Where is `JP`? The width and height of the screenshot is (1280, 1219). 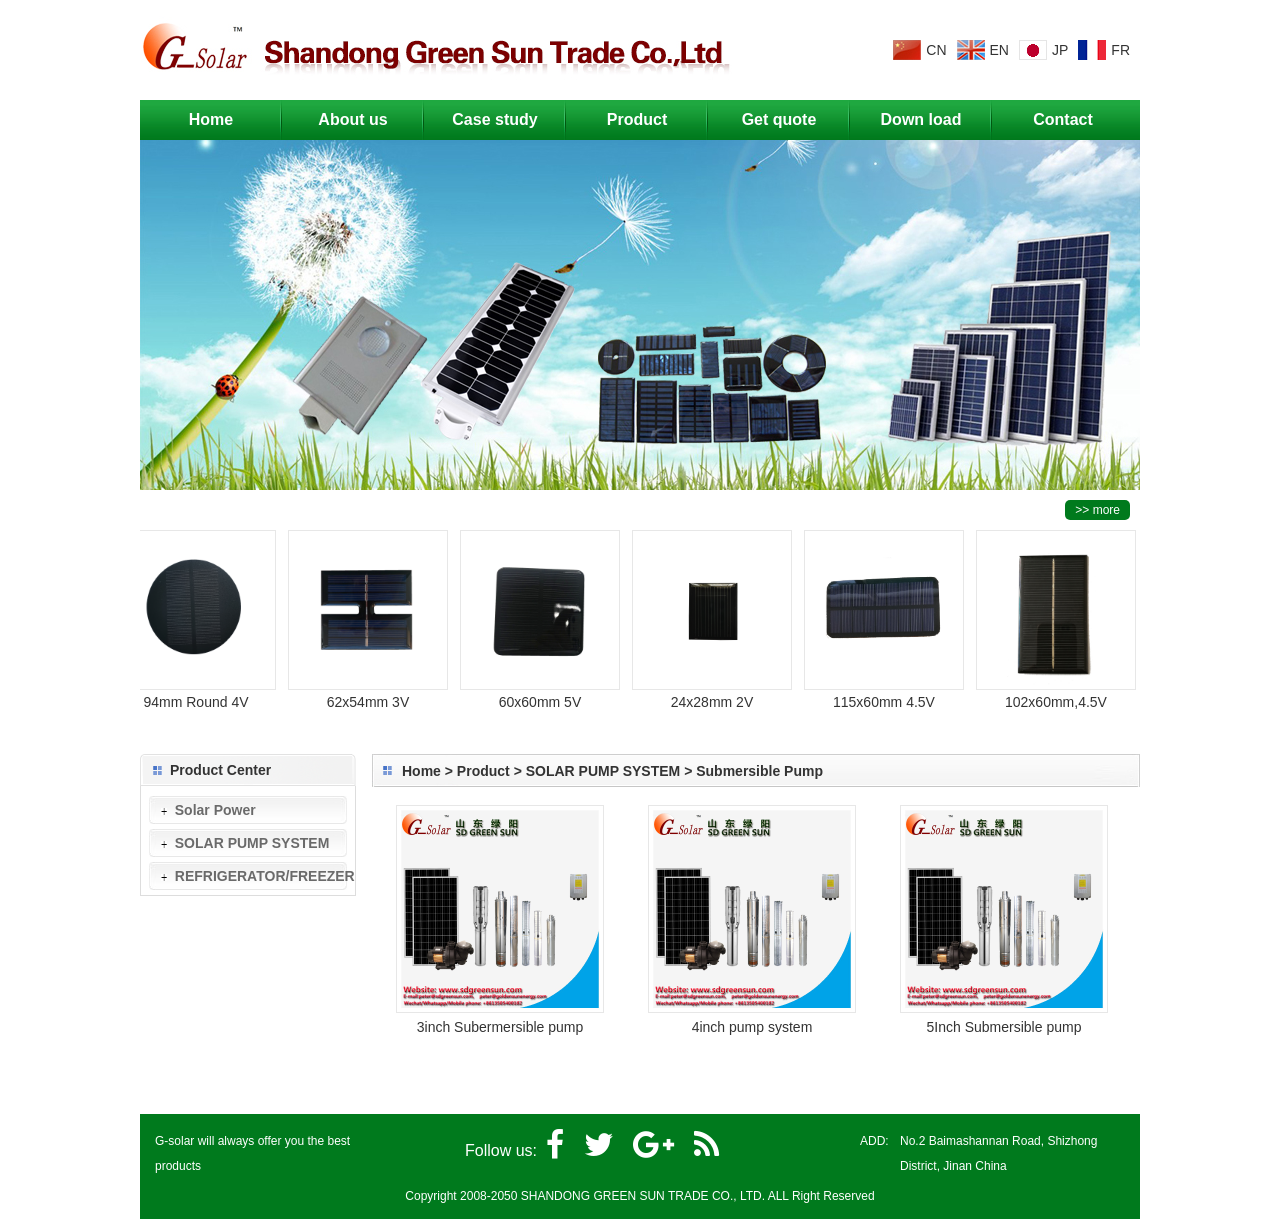
JP is located at coordinates (1060, 50).